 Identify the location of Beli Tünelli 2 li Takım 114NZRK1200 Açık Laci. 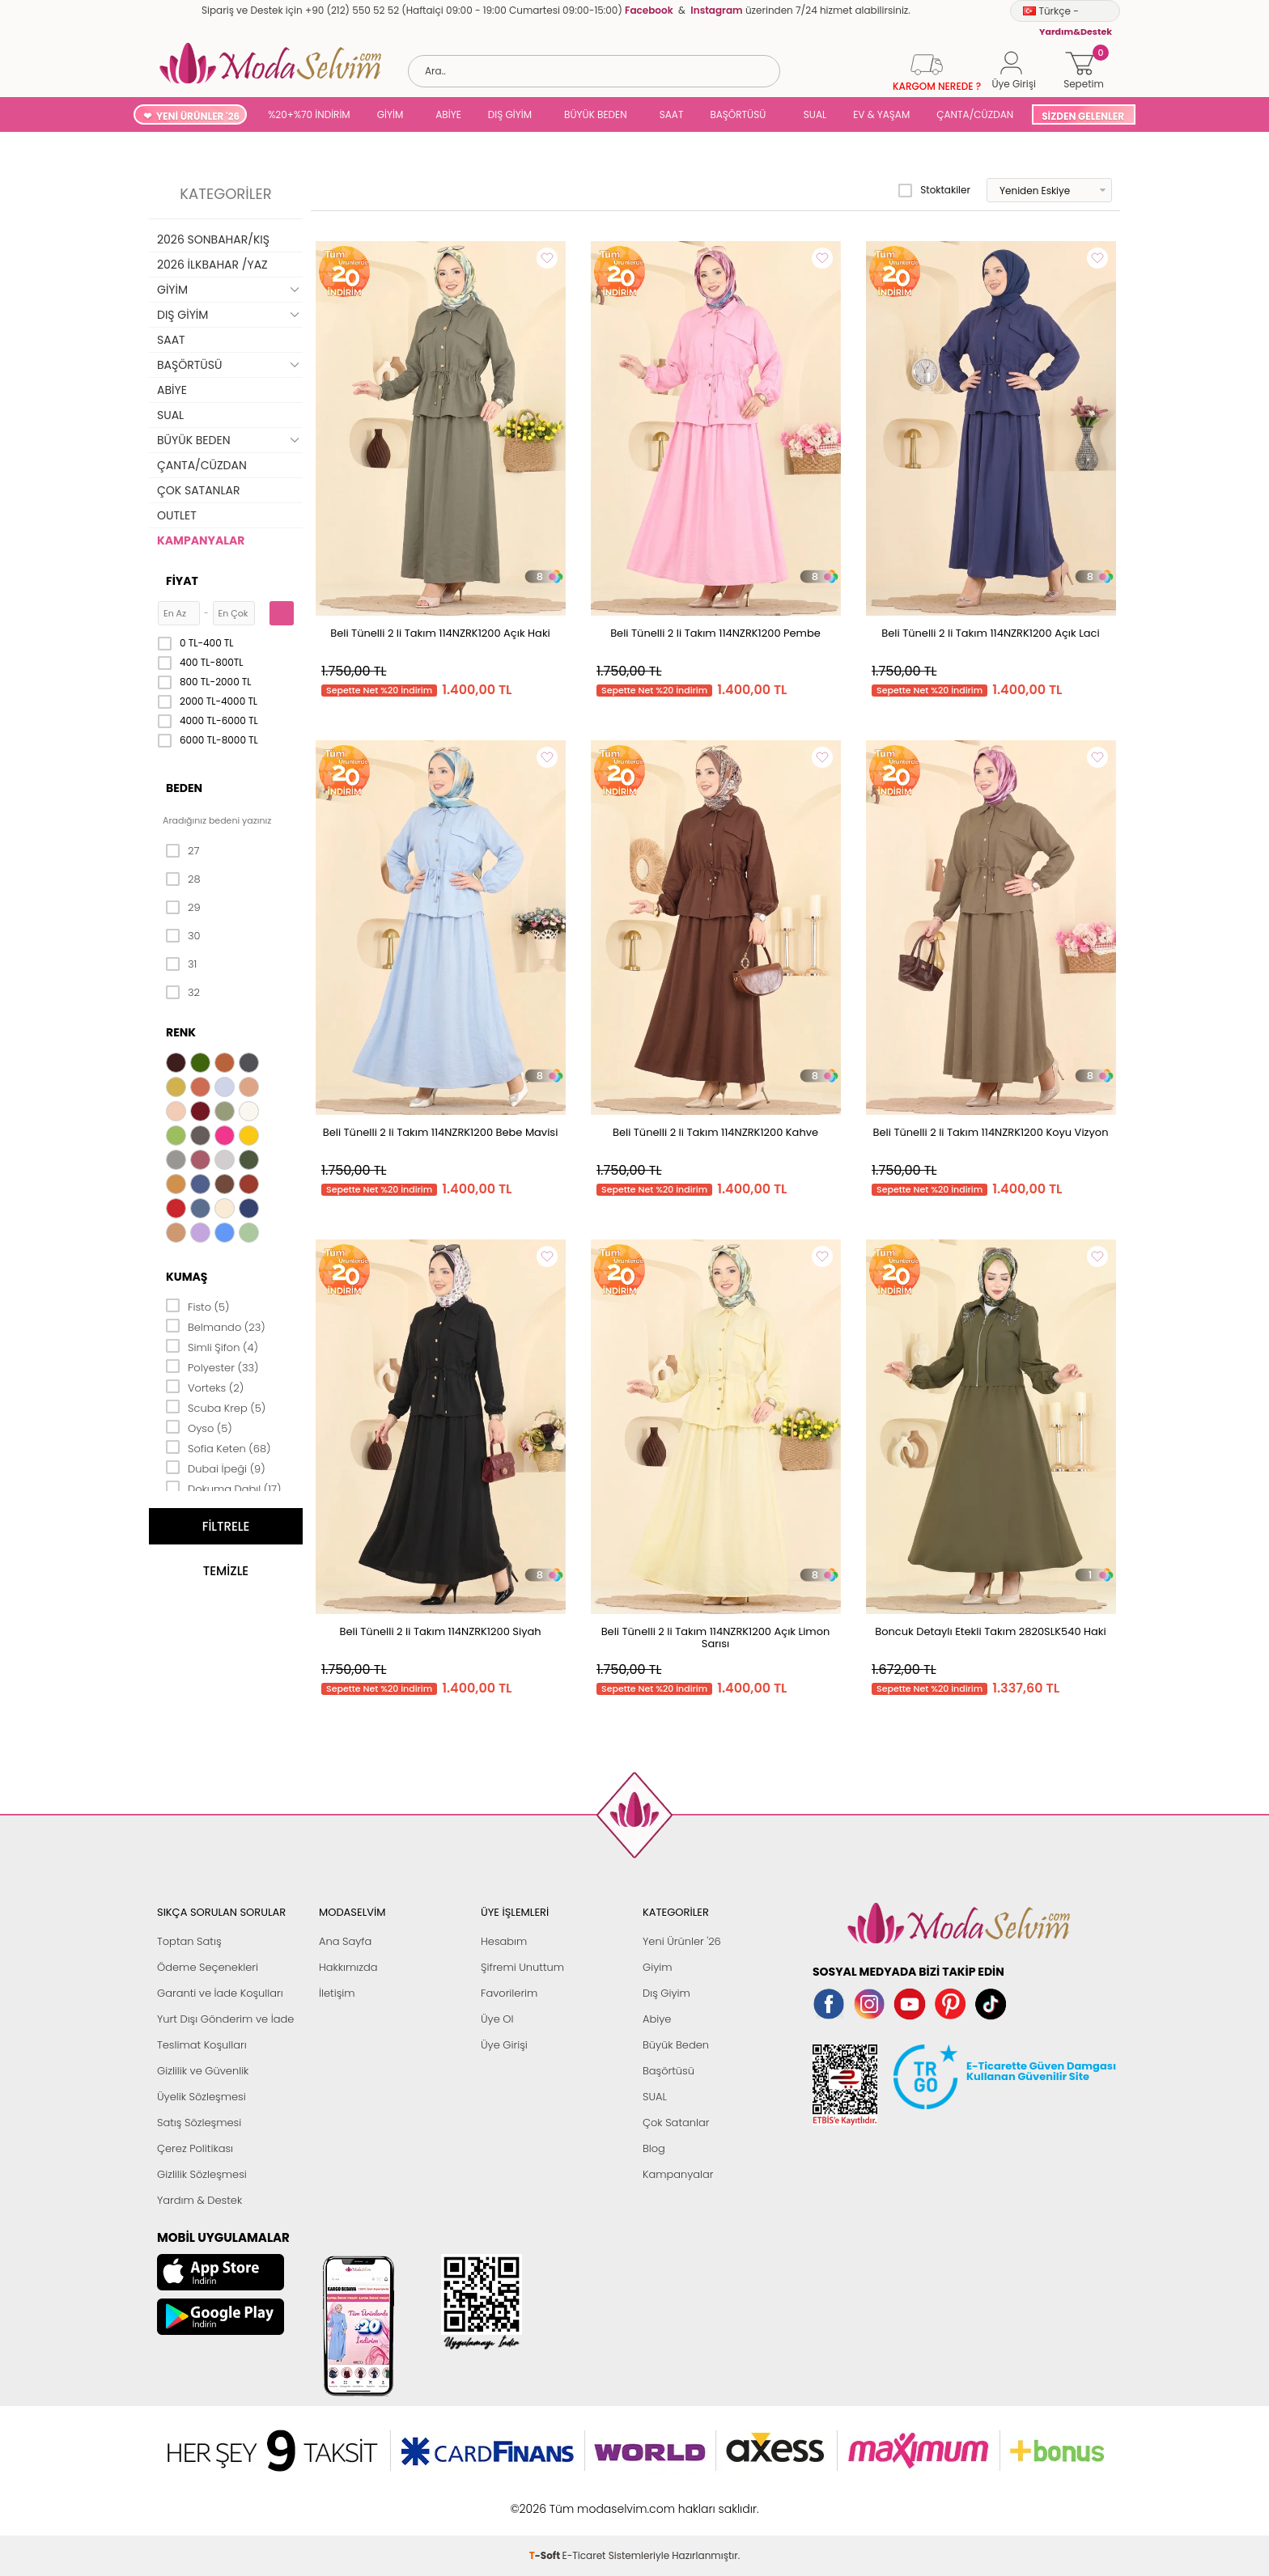
(990, 633).